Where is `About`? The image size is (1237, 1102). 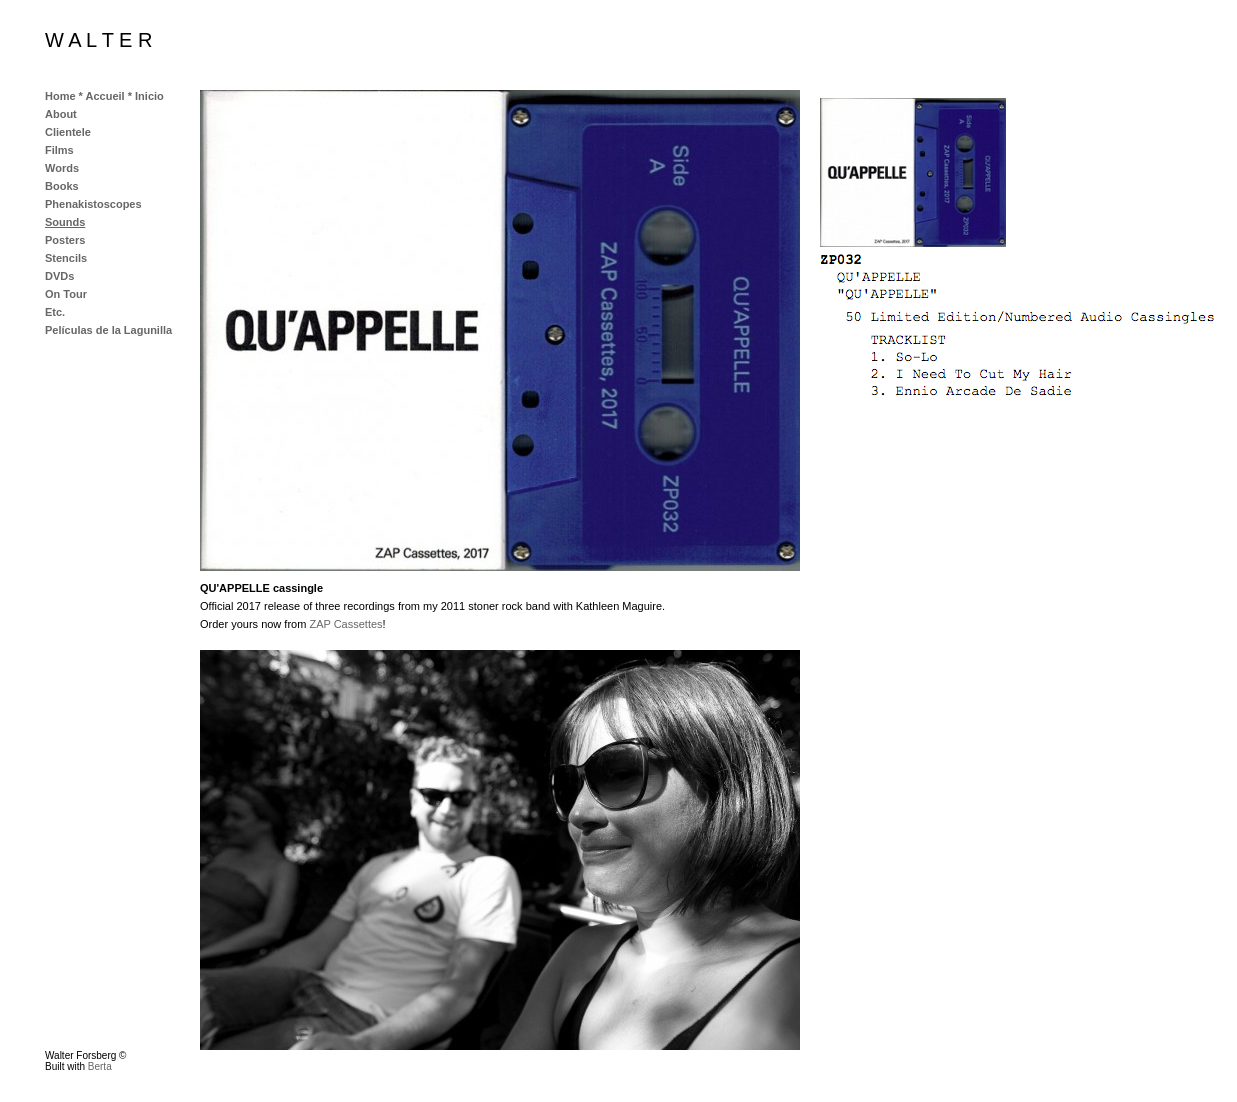
About is located at coordinates (61, 114).